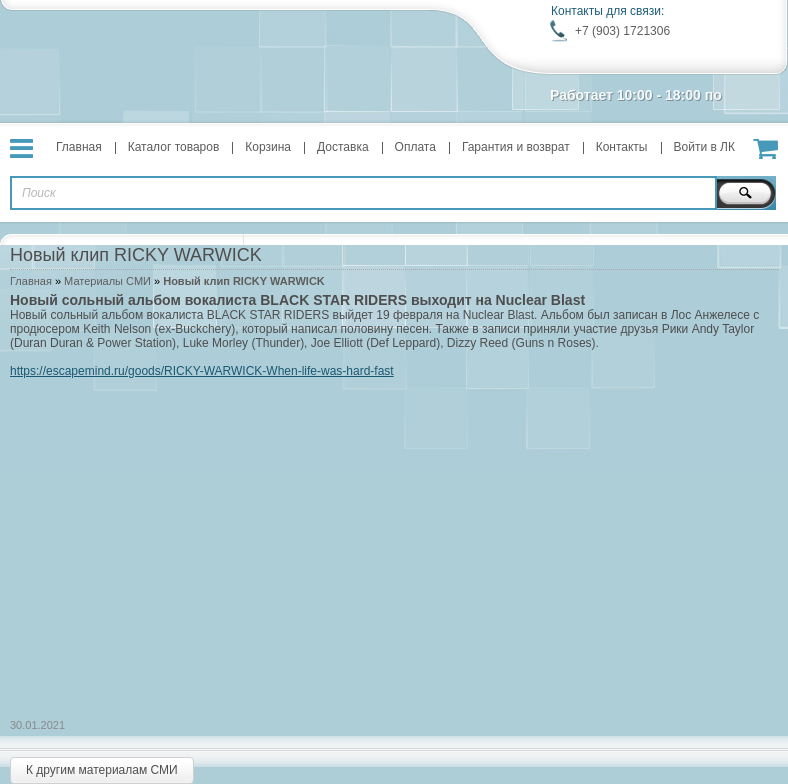 This screenshot has height=784, width=788. I want to click on Гарантия и возврат, so click(516, 147).